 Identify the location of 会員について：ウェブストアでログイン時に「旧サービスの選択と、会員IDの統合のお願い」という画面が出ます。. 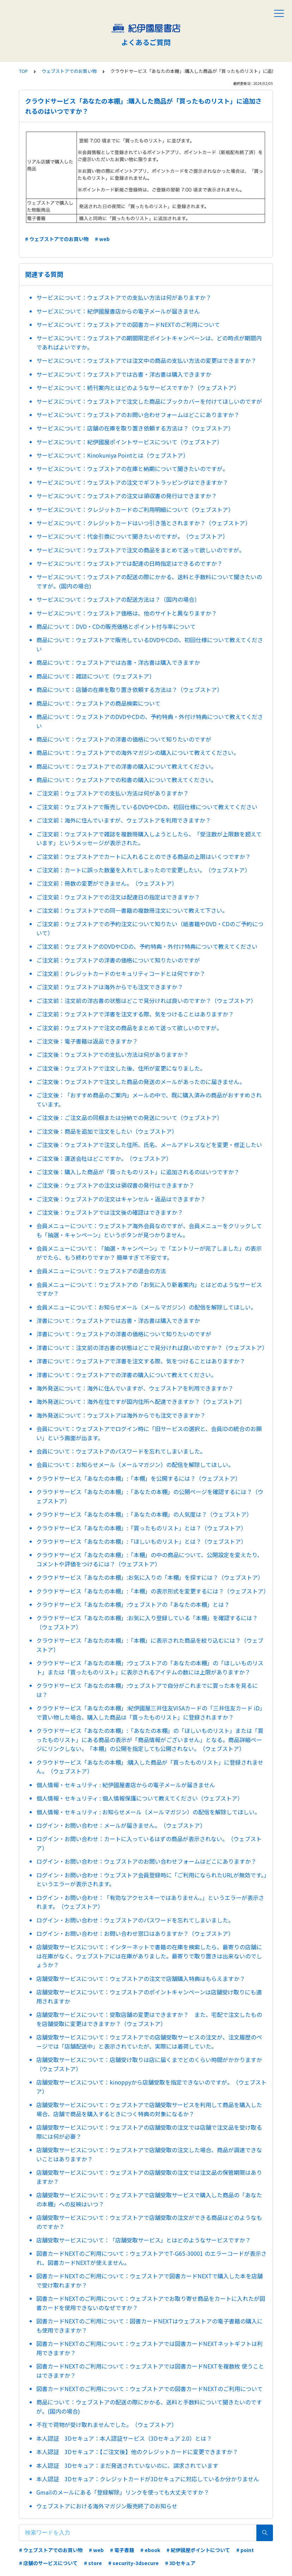
(149, 1433).